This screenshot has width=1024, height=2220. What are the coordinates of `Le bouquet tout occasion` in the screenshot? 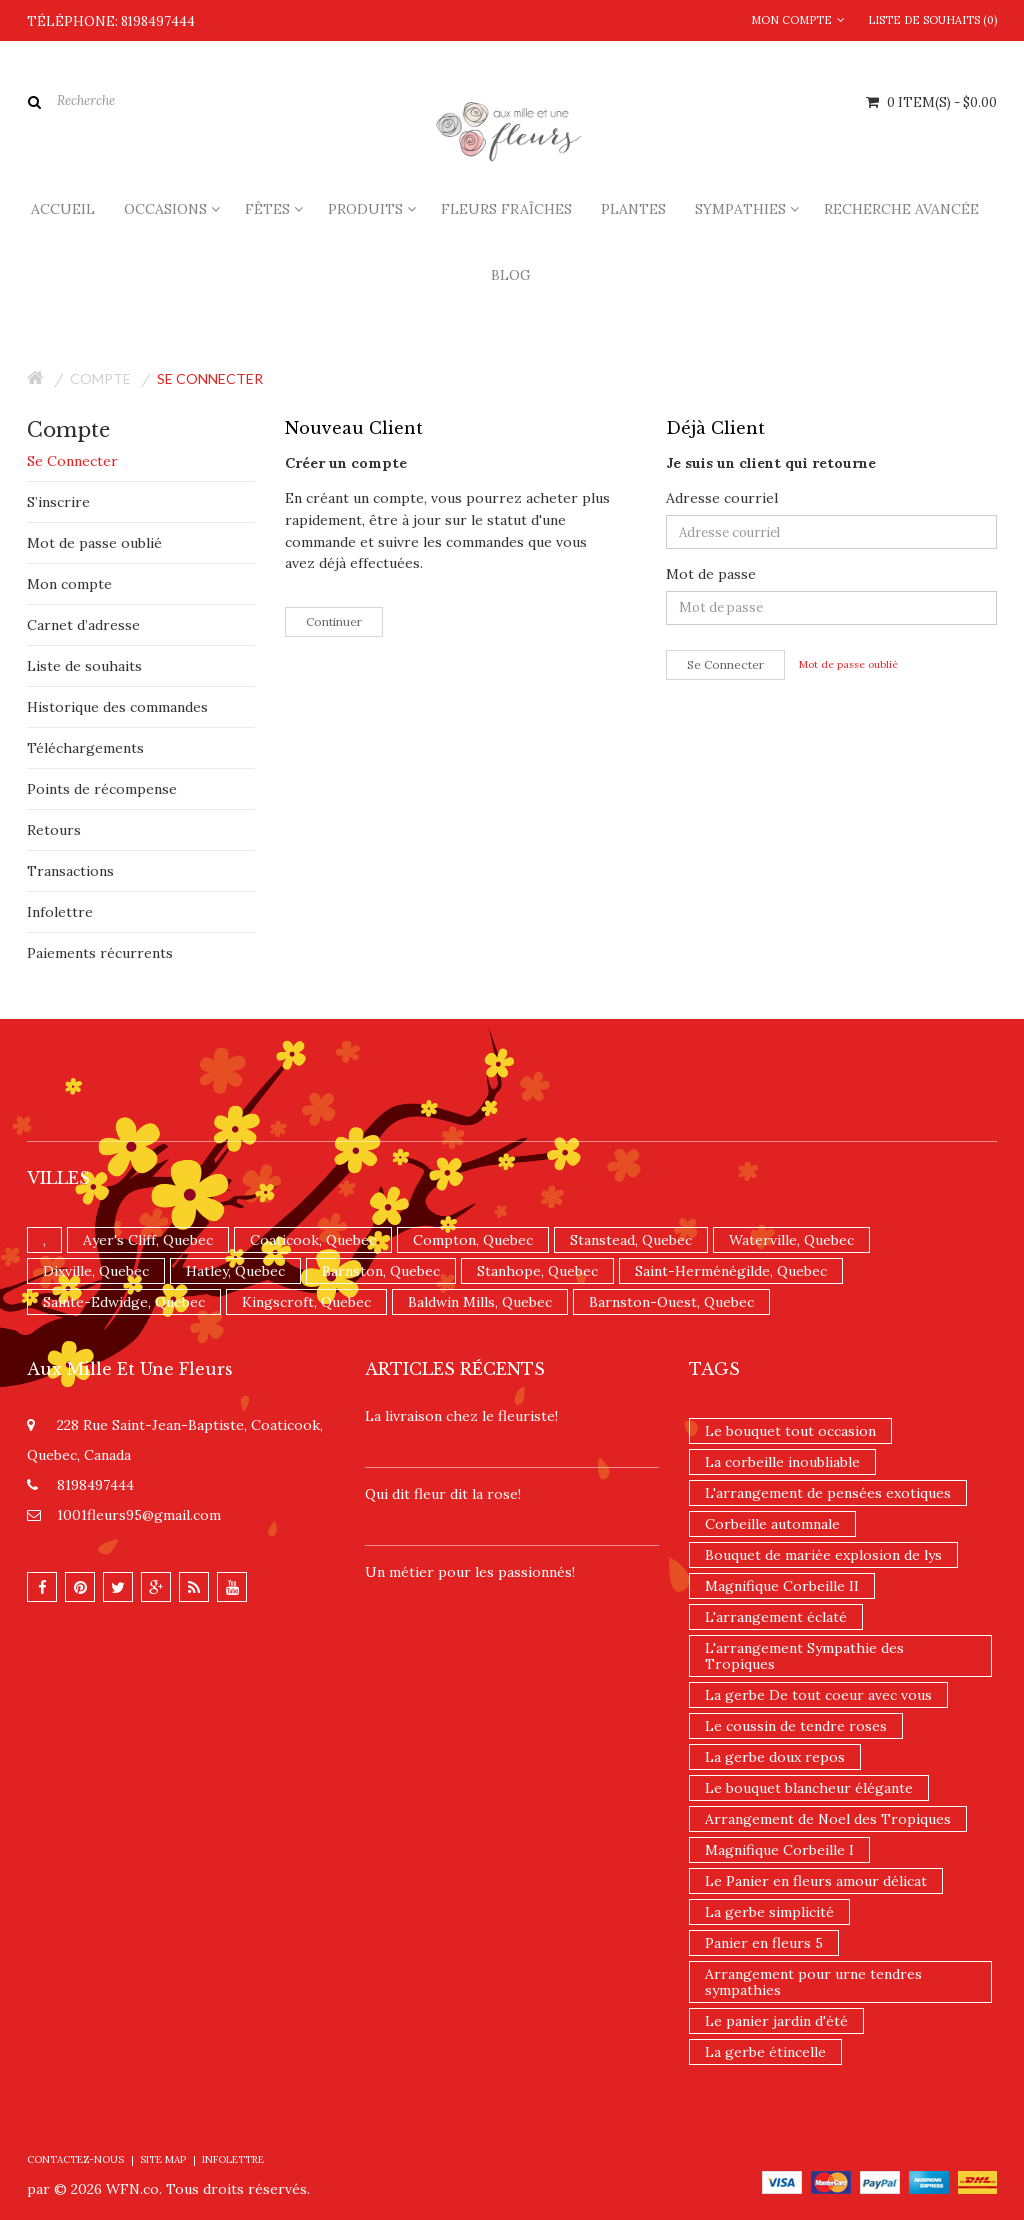 It's located at (790, 1431).